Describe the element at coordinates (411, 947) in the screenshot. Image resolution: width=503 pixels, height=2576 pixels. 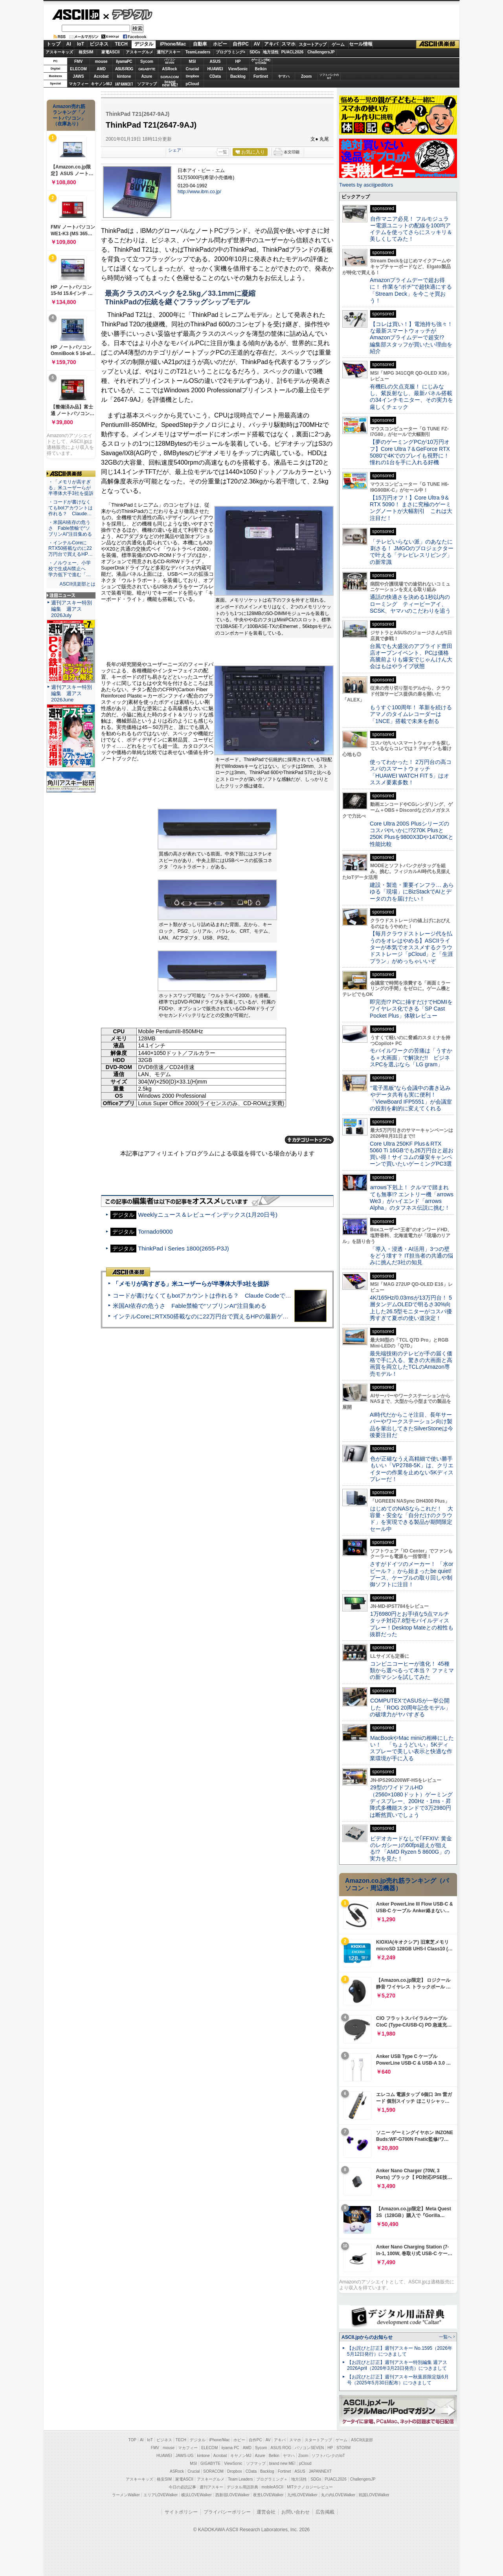
I see `【毎月クラウドストレージ代を払うのをオレはやめる】ASCIIライターが本気でオススメするクラウドストレージ「pCloud」と「生涯プラン」がめっちゃいいぞ` at that location.